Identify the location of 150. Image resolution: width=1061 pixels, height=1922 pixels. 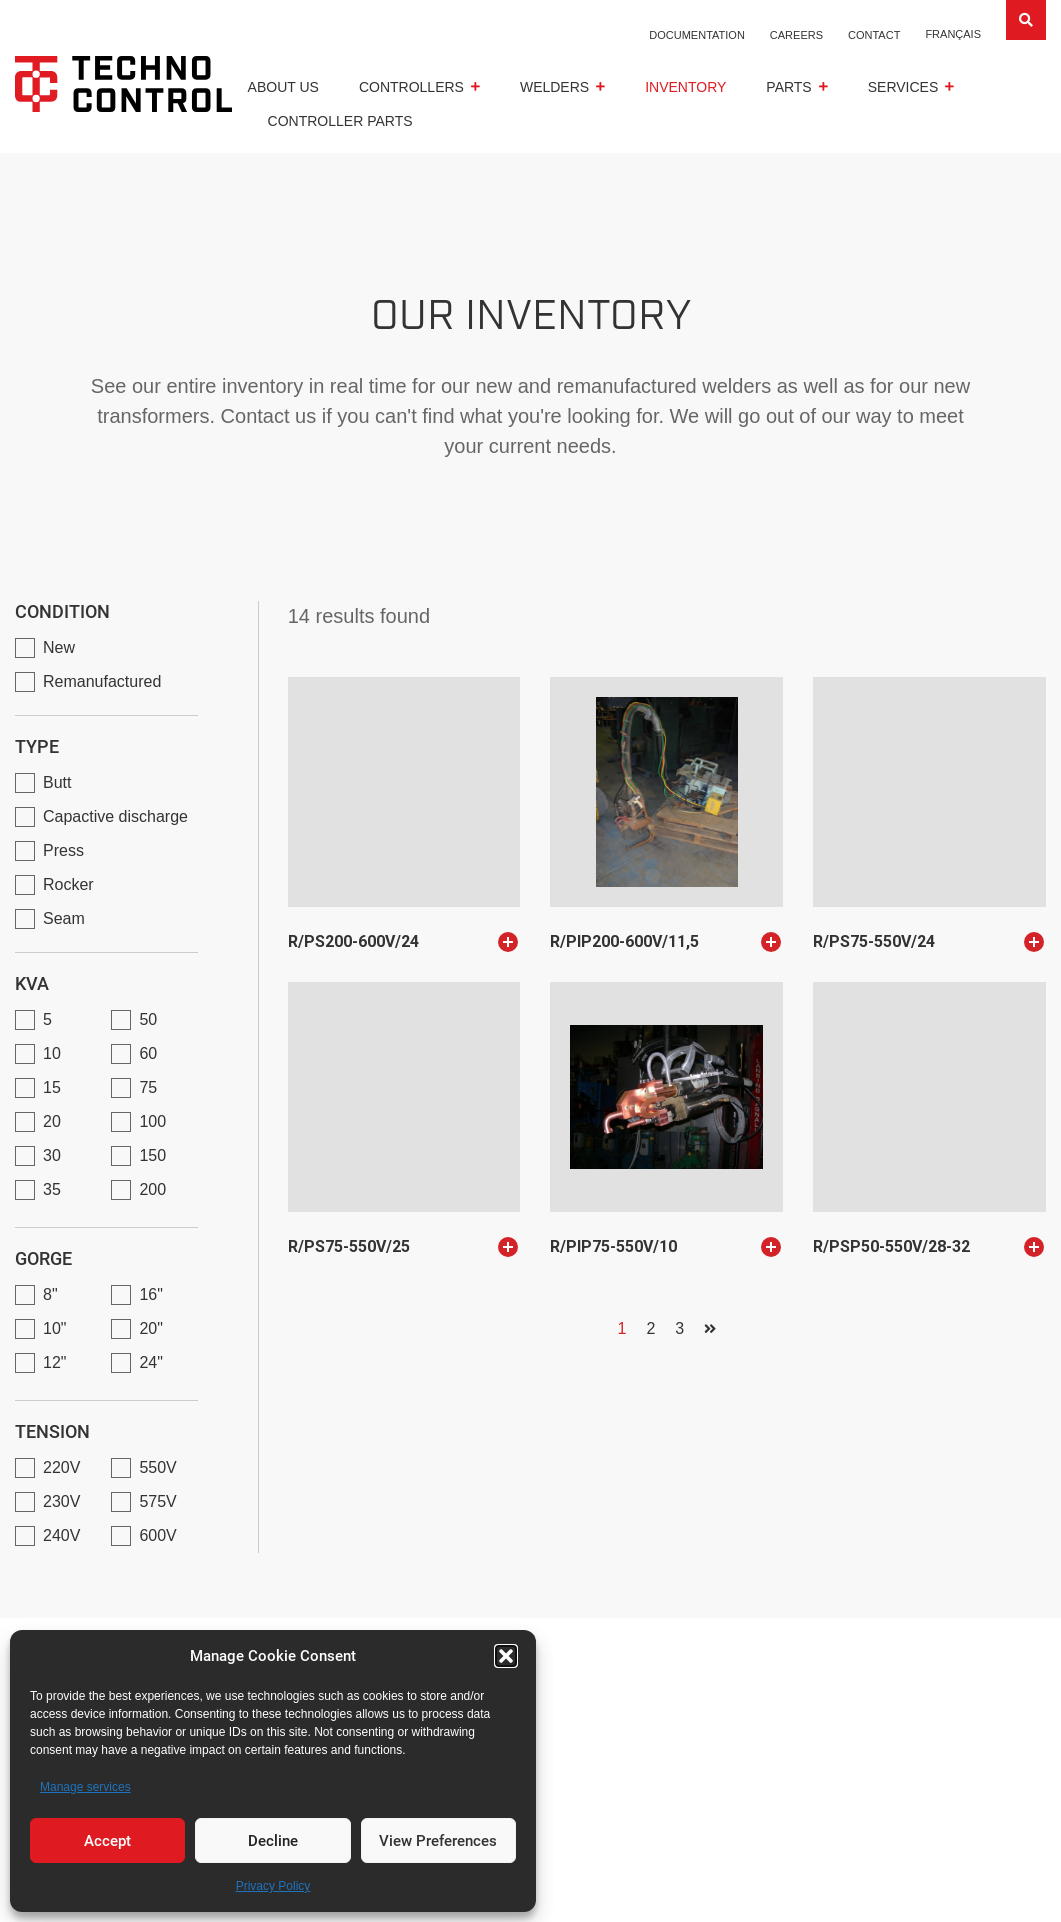
(152, 1155).